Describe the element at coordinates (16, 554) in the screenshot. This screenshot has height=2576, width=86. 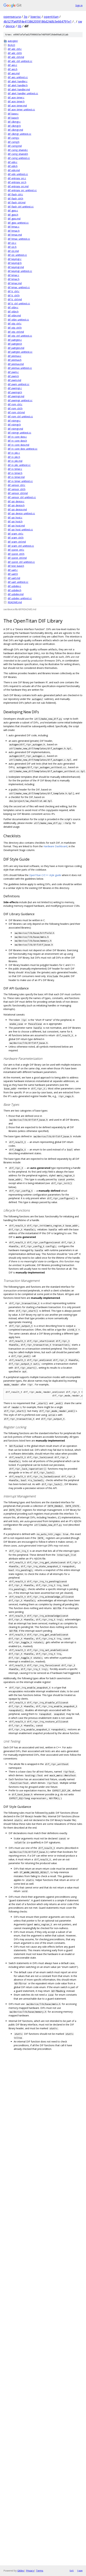
I see `dif_sysrst_ctrl.h` at that location.